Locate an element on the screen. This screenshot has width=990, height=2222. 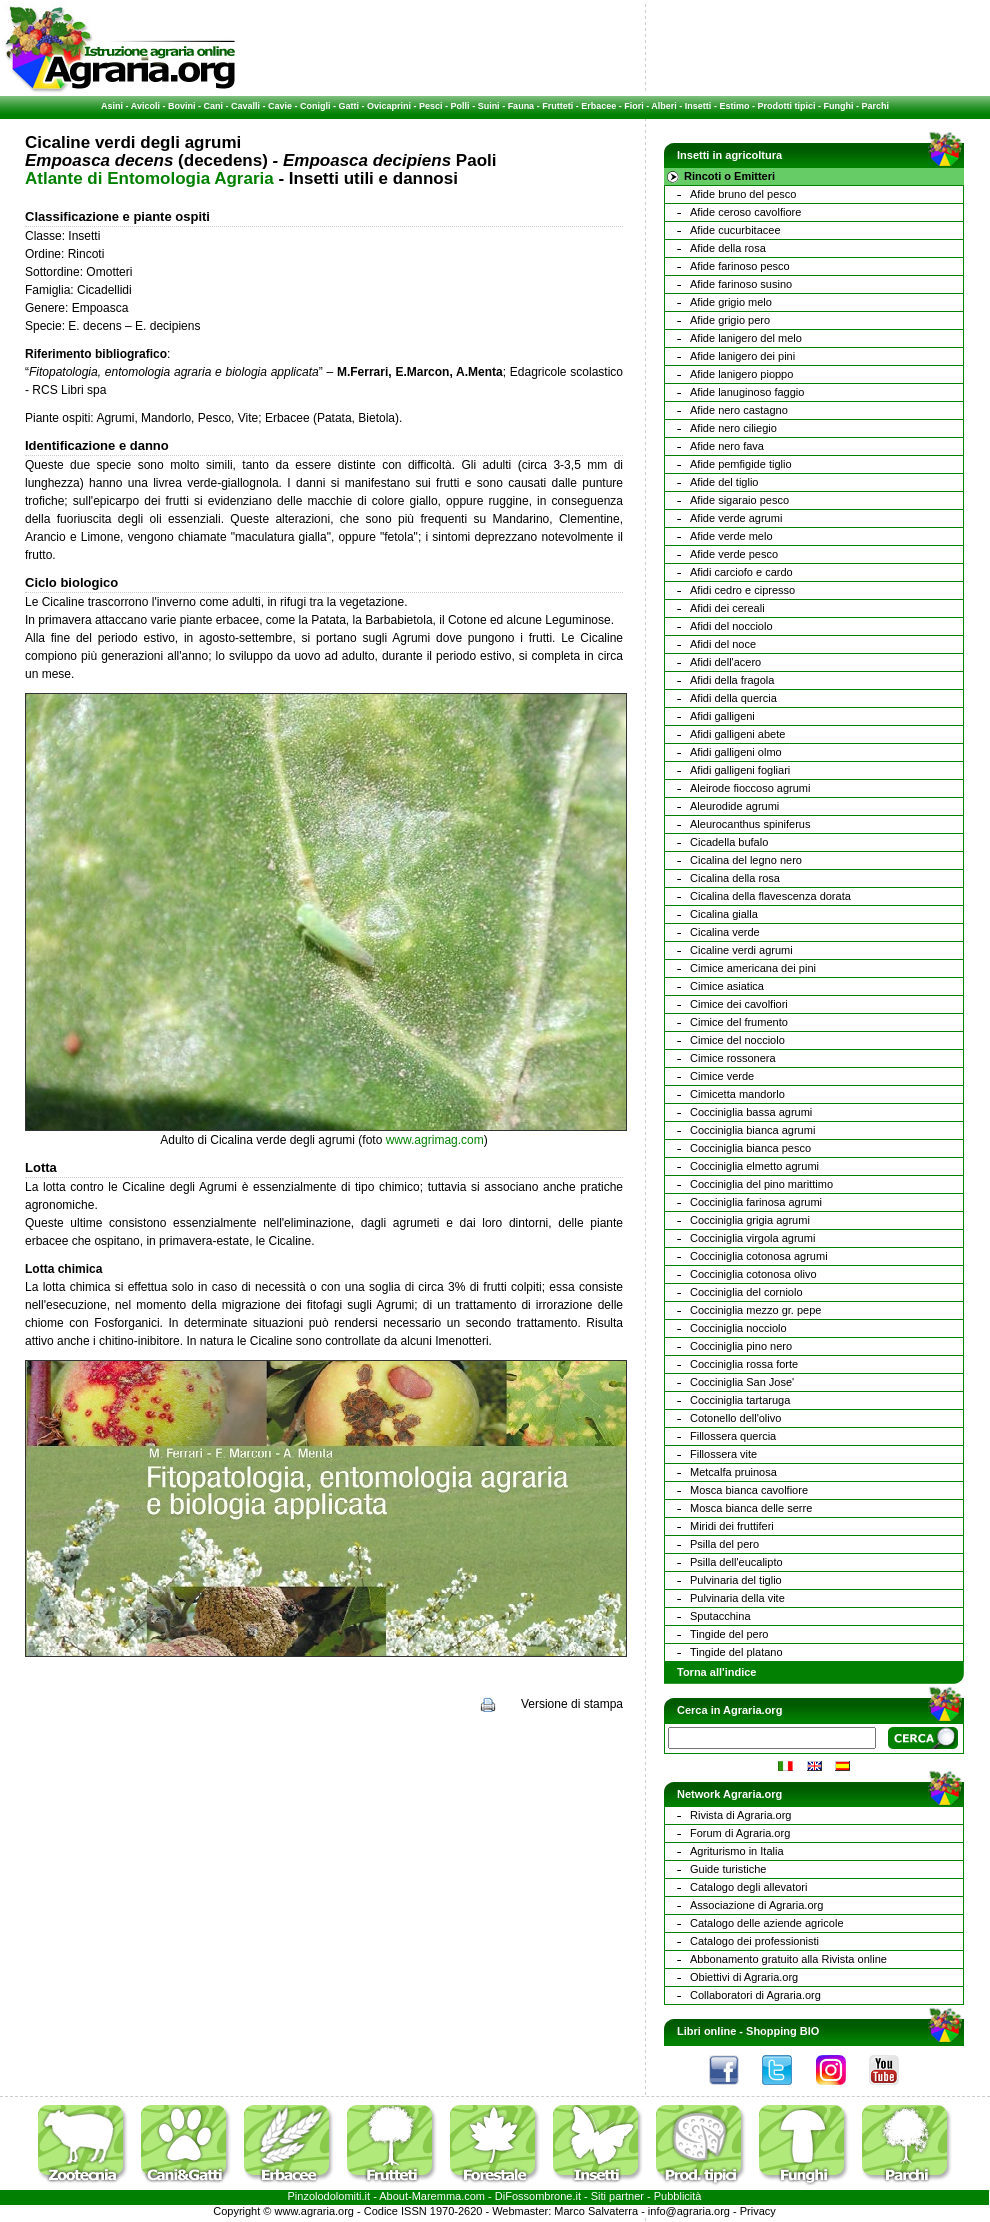
Catalogo delle aziende agricole is located at coordinates (767, 1923).